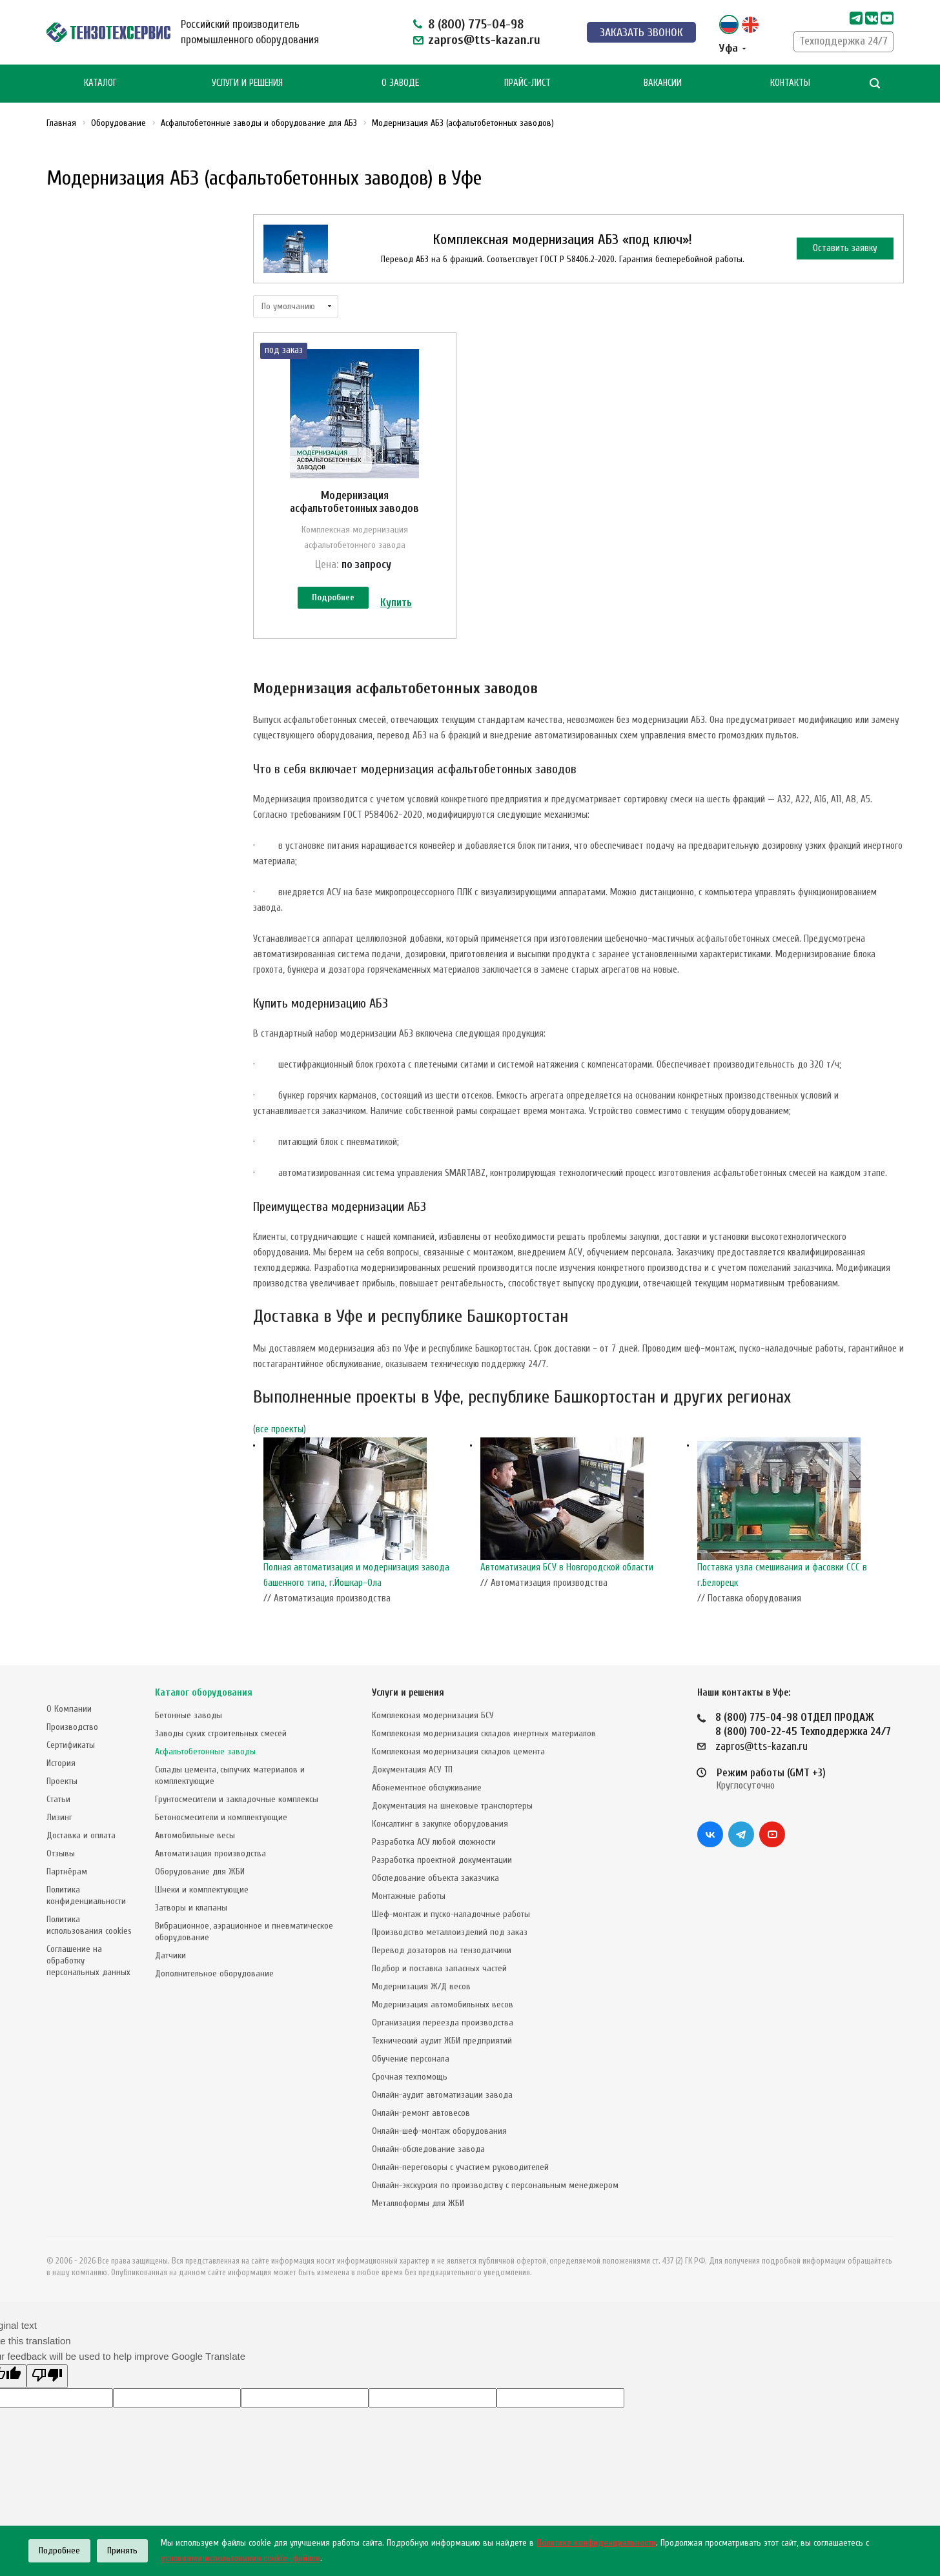 Image resolution: width=940 pixels, height=2576 pixels. I want to click on условиями использования cookie–файлов, so click(240, 2558).